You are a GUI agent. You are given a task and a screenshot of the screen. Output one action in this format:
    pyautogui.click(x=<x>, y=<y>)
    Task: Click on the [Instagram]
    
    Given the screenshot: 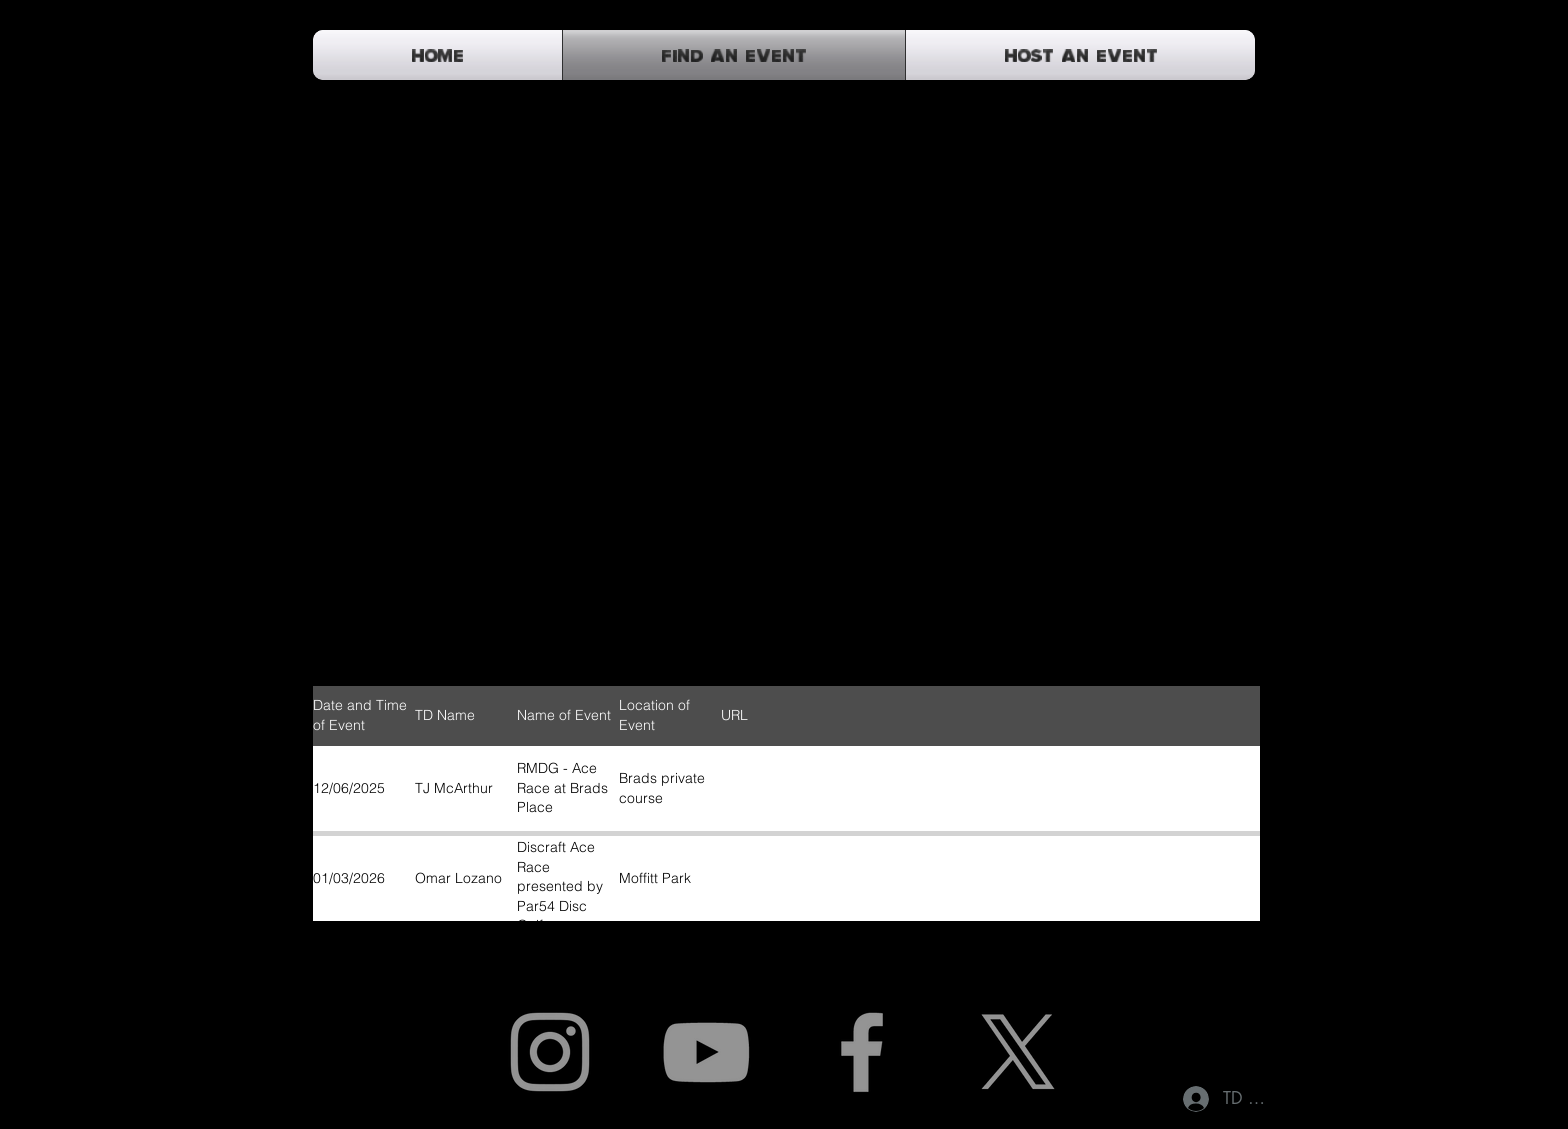 What is the action you would take?
    pyautogui.click(x=550, y=1052)
    